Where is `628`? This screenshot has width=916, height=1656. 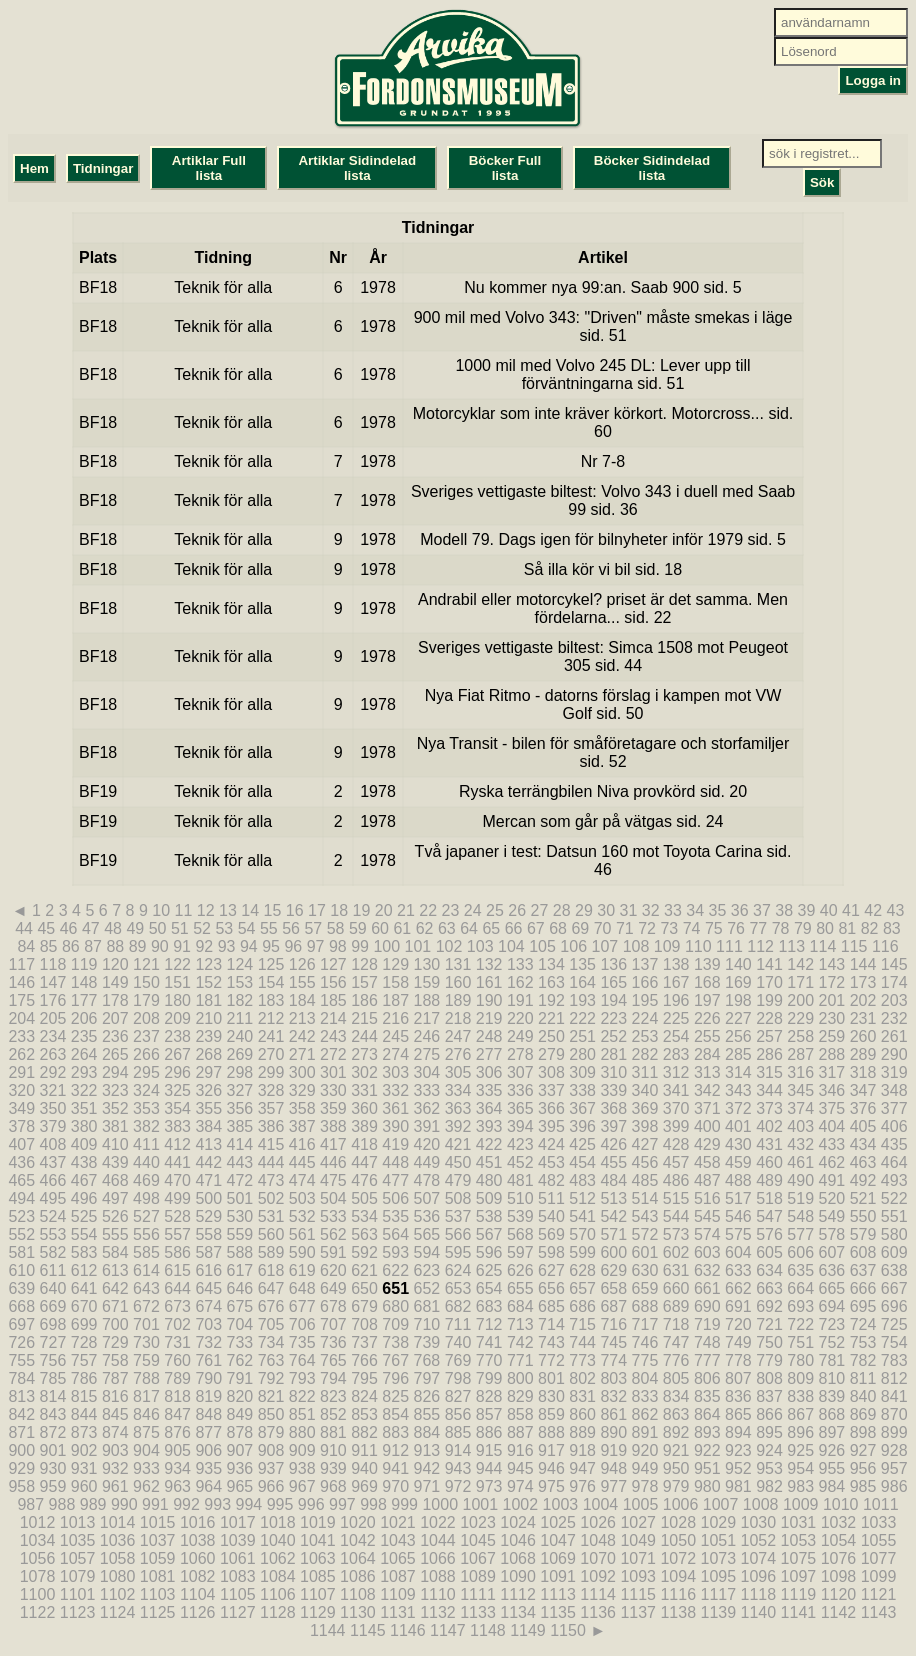 628 is located at coordinates (582, 1270).